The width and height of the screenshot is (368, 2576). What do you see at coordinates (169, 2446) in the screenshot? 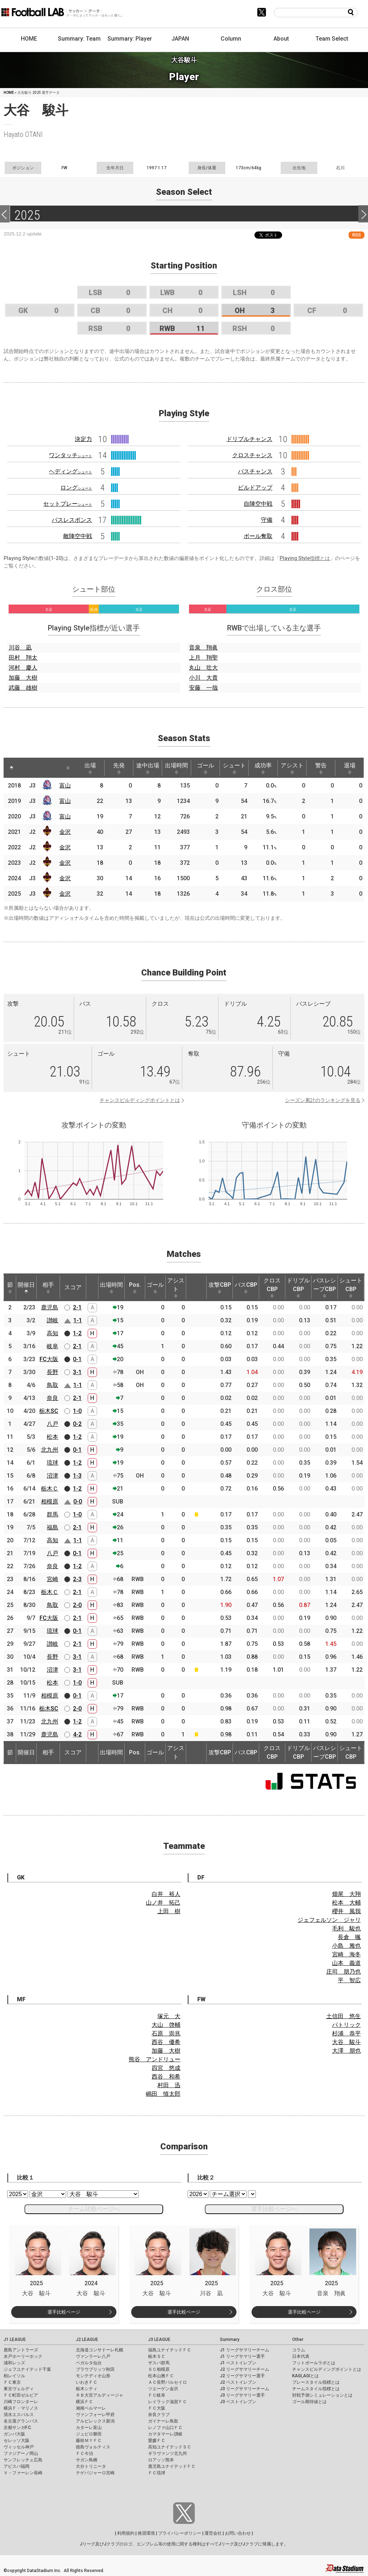
I see `高知ユナイテッドＳＣ` at bounding box center [169, 2446].